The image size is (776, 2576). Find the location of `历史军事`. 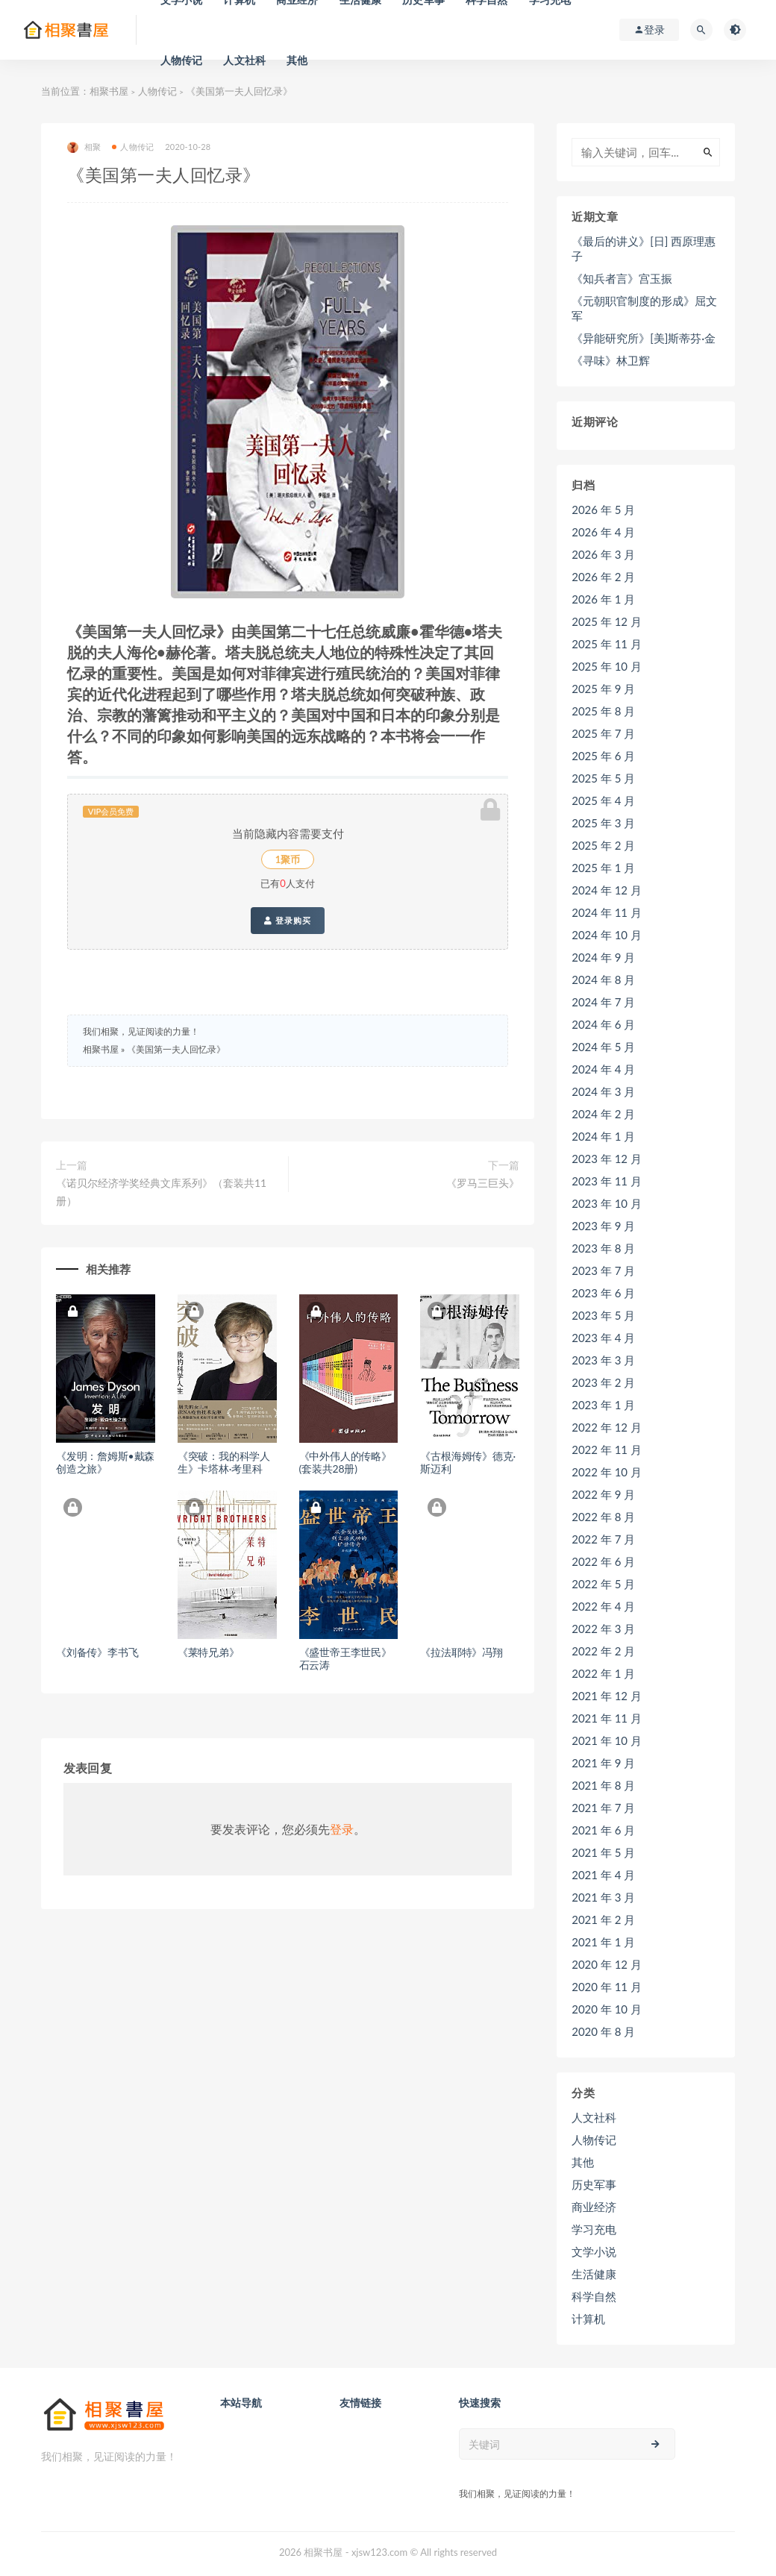

历史军事 is located at coordinates (594, 2184).